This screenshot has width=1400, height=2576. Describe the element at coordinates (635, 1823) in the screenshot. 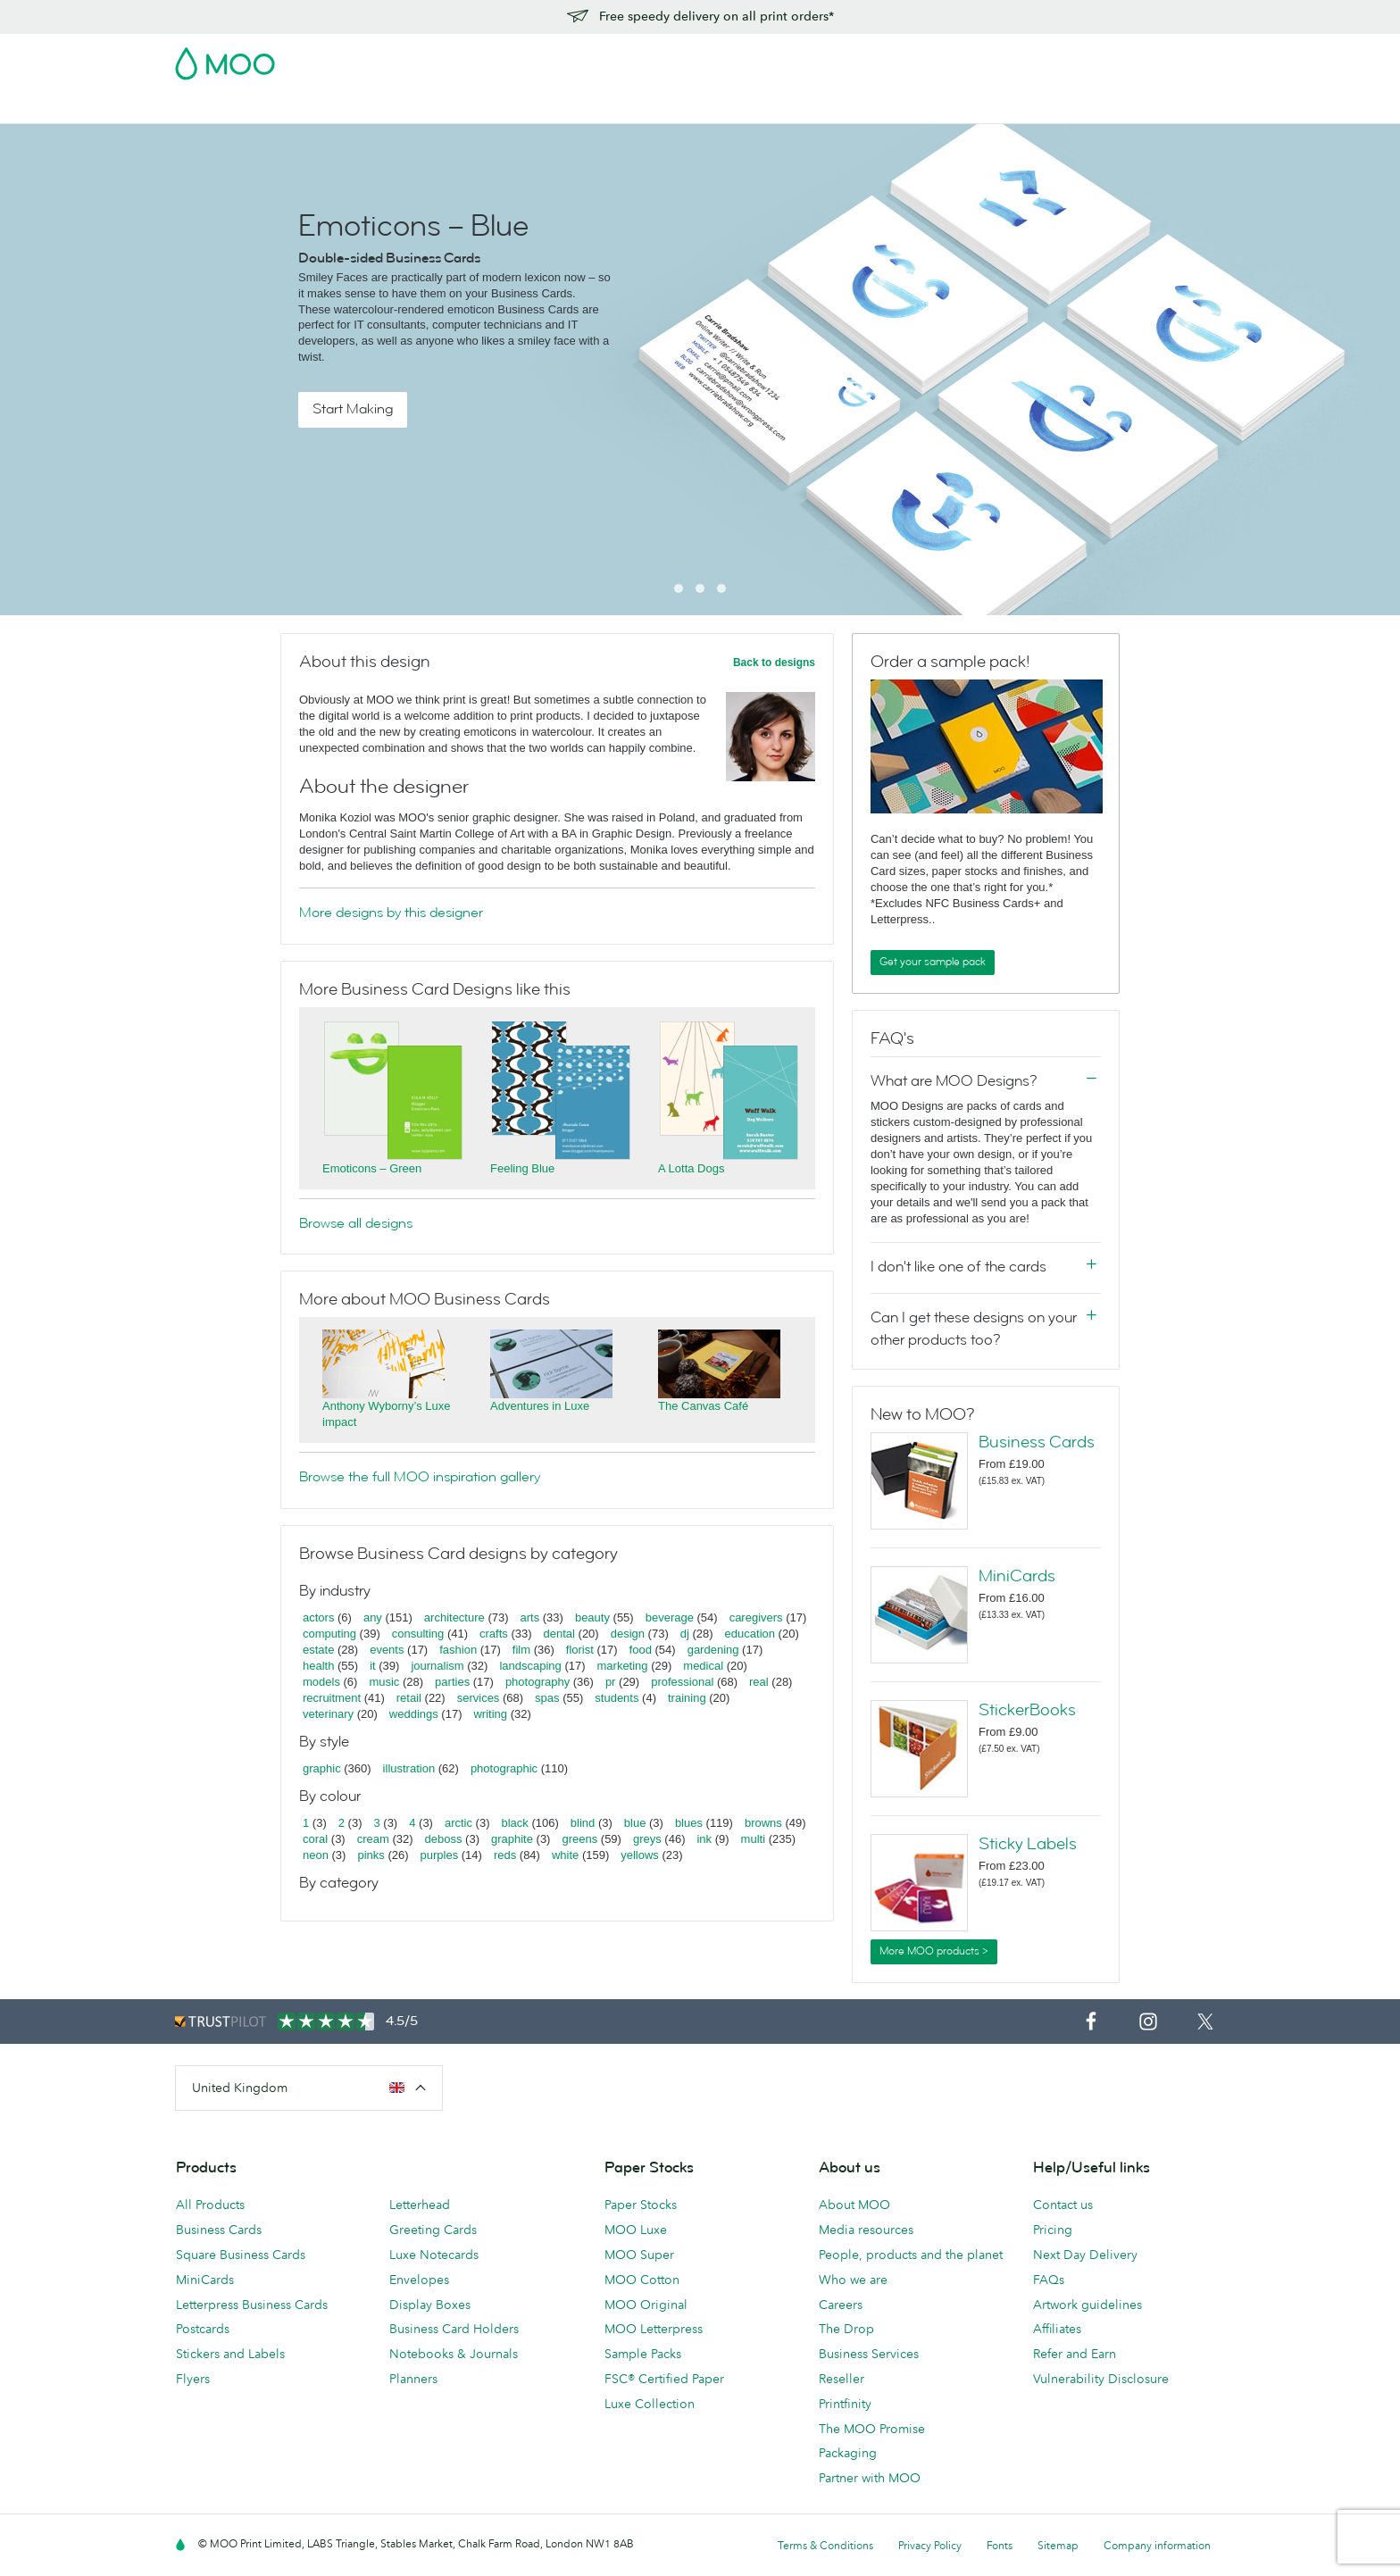

I see `blue` at that location.